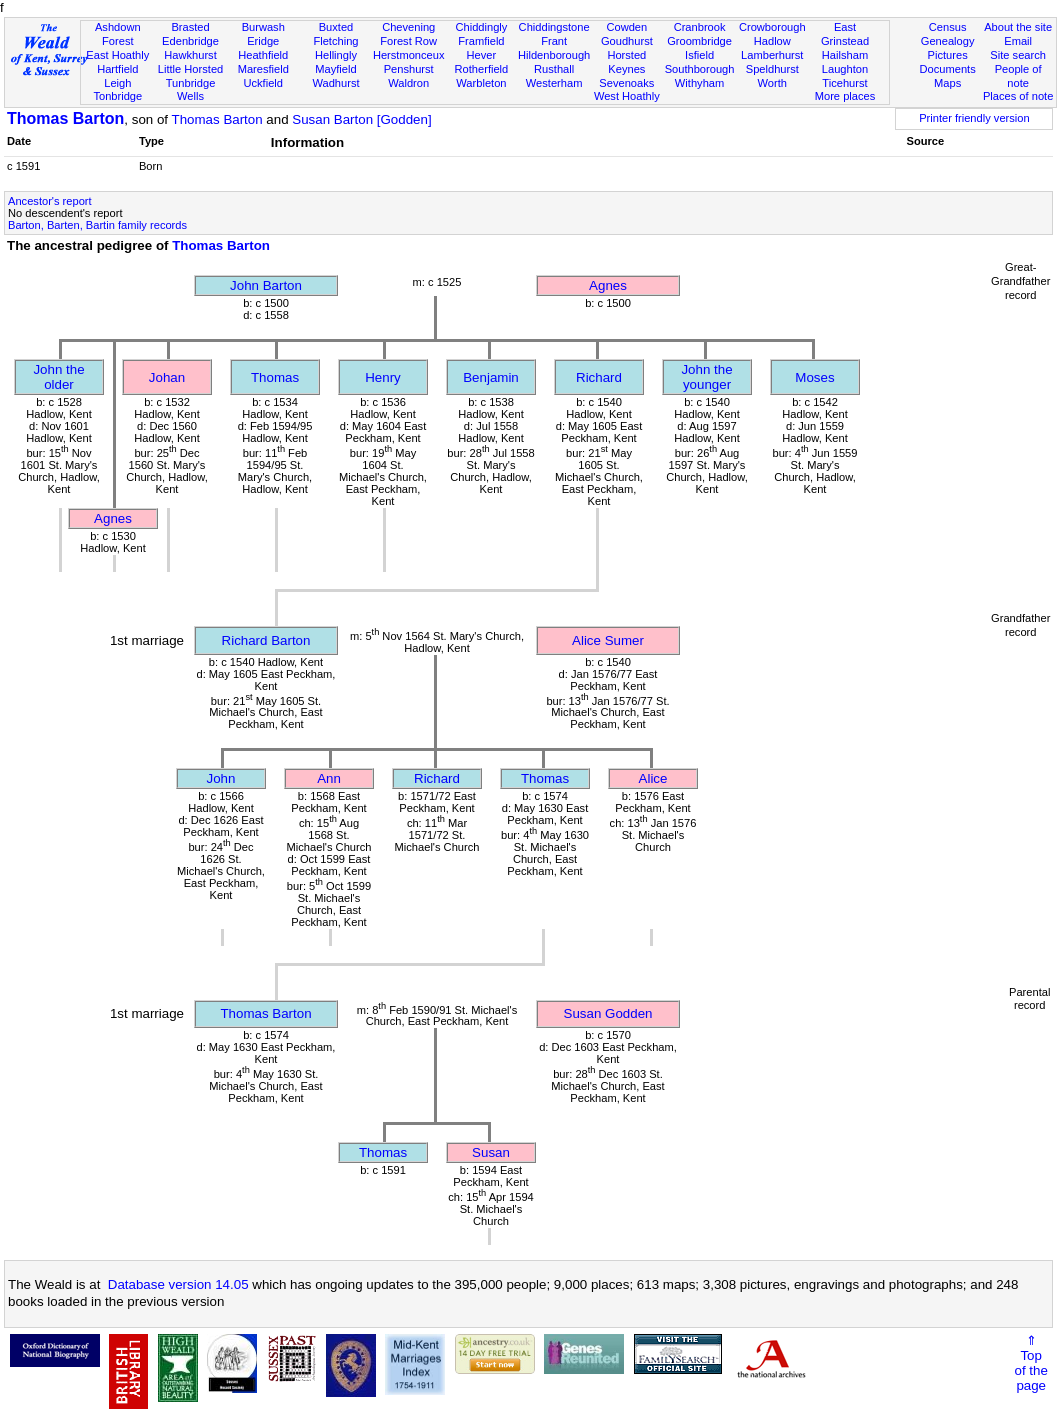  Describe the element at coordinates (599, 377) in the screenshot. I see `Richard` at that location.